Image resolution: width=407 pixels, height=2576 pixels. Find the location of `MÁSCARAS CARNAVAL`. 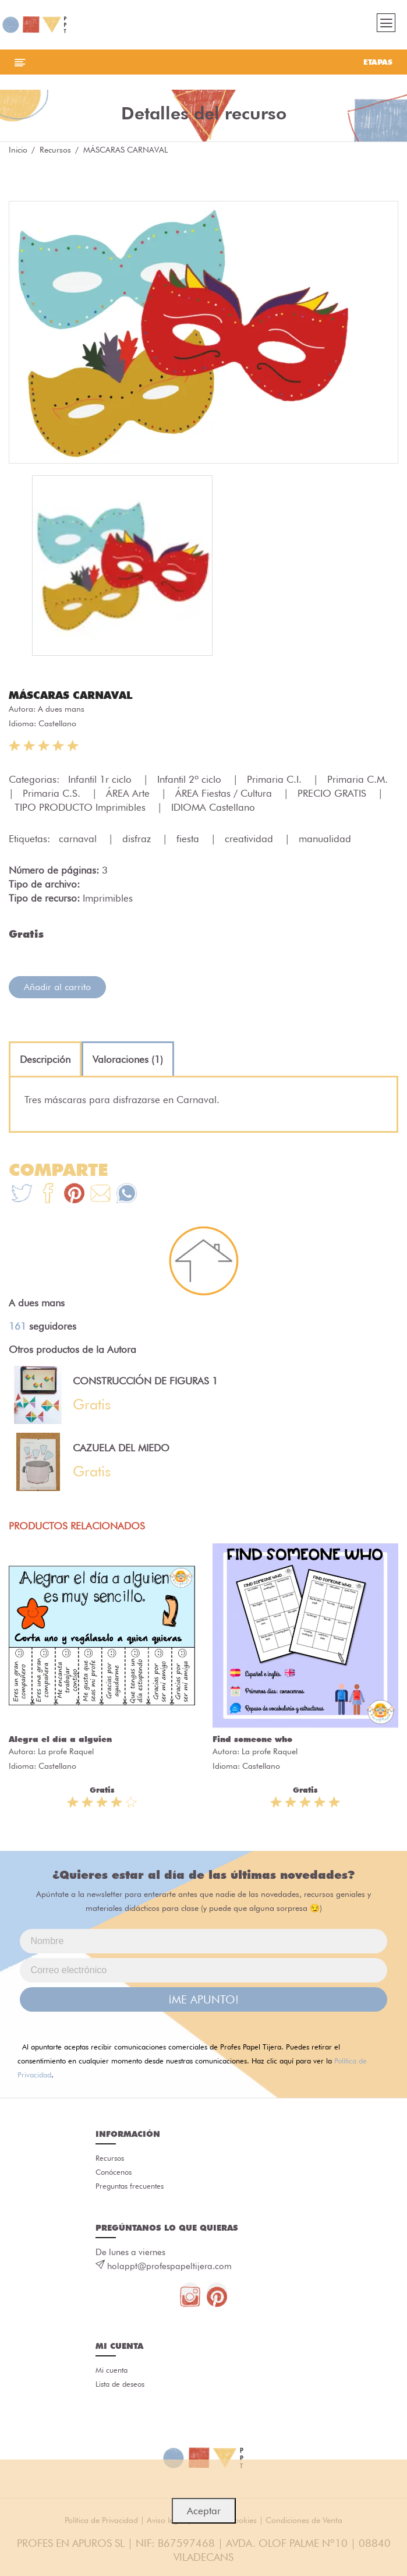

MÁSCARAS CARNAVAL is located at coordinates (71, 695).